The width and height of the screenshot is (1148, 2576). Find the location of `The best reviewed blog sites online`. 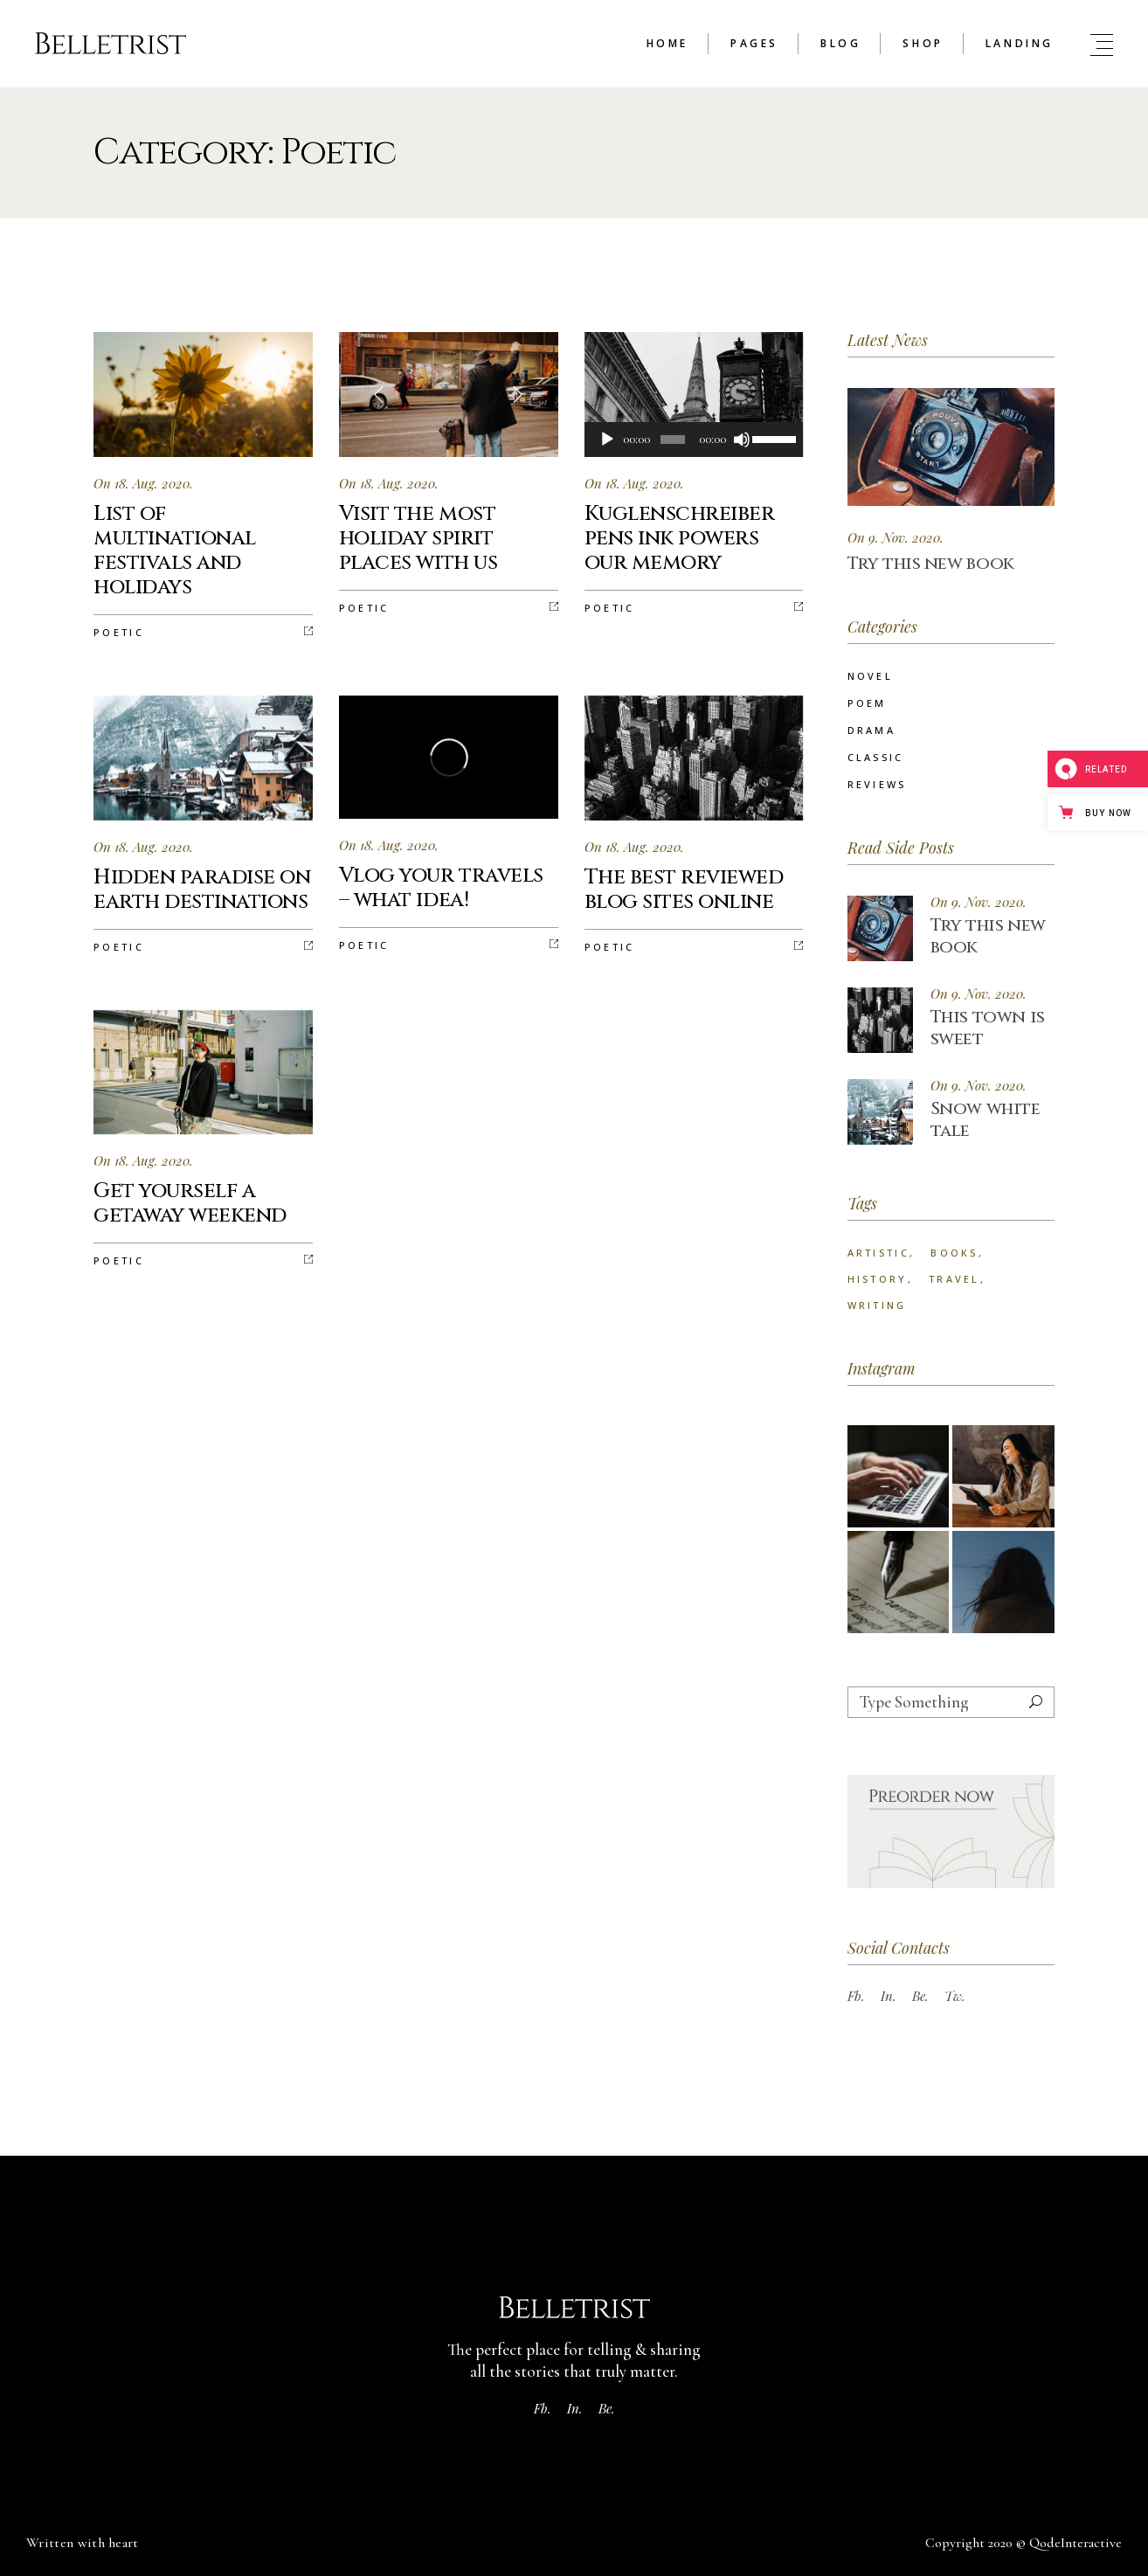

The best reviewed blog sites online is located at coordinates (684, 889).